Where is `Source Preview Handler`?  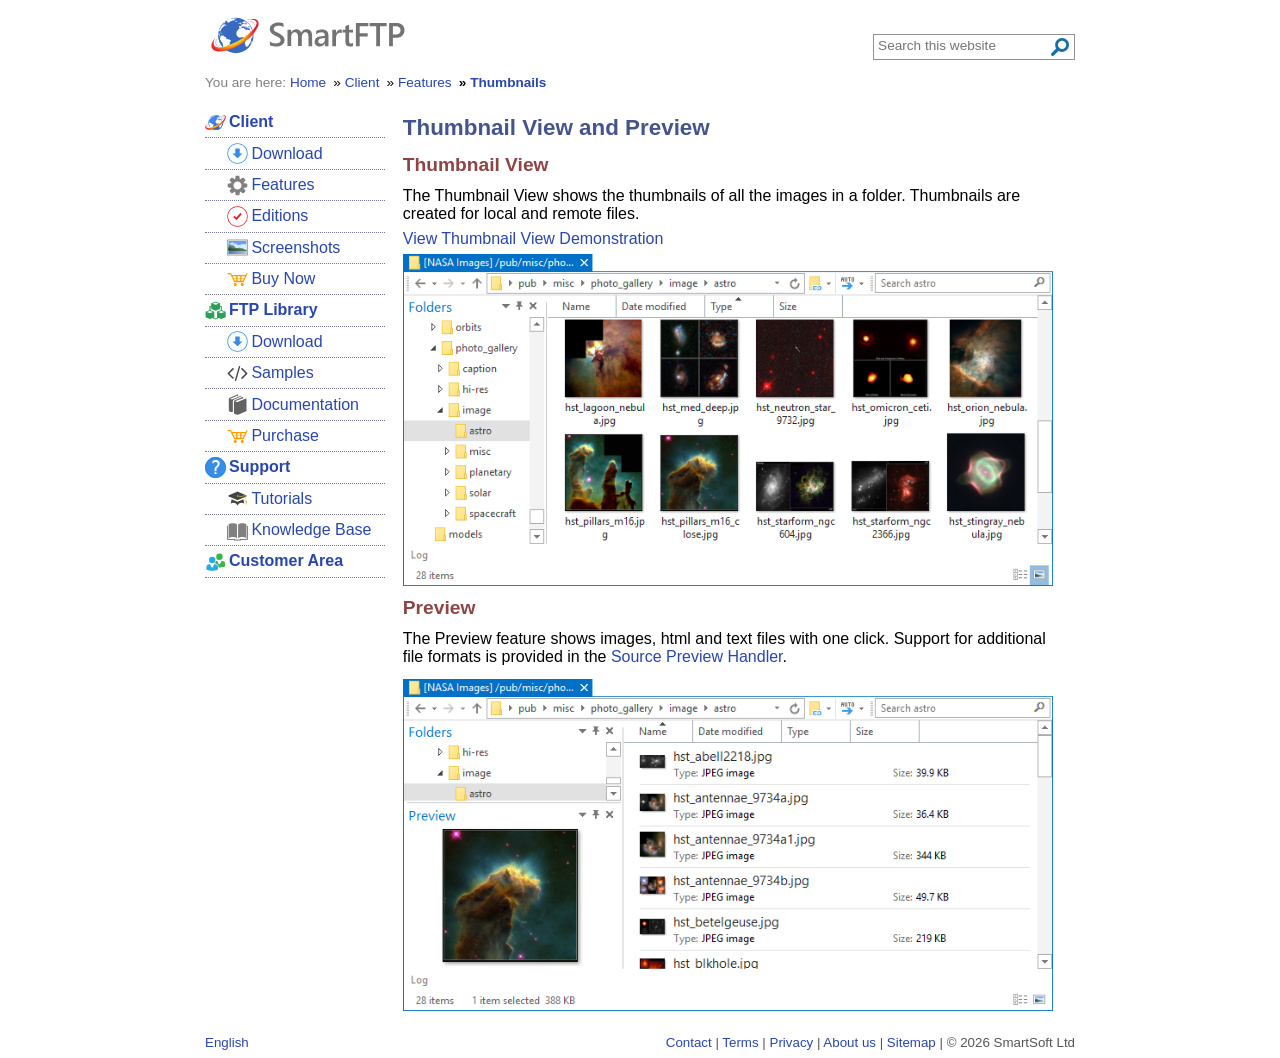 Source Preview Handler is located at coordinates (697, 656).